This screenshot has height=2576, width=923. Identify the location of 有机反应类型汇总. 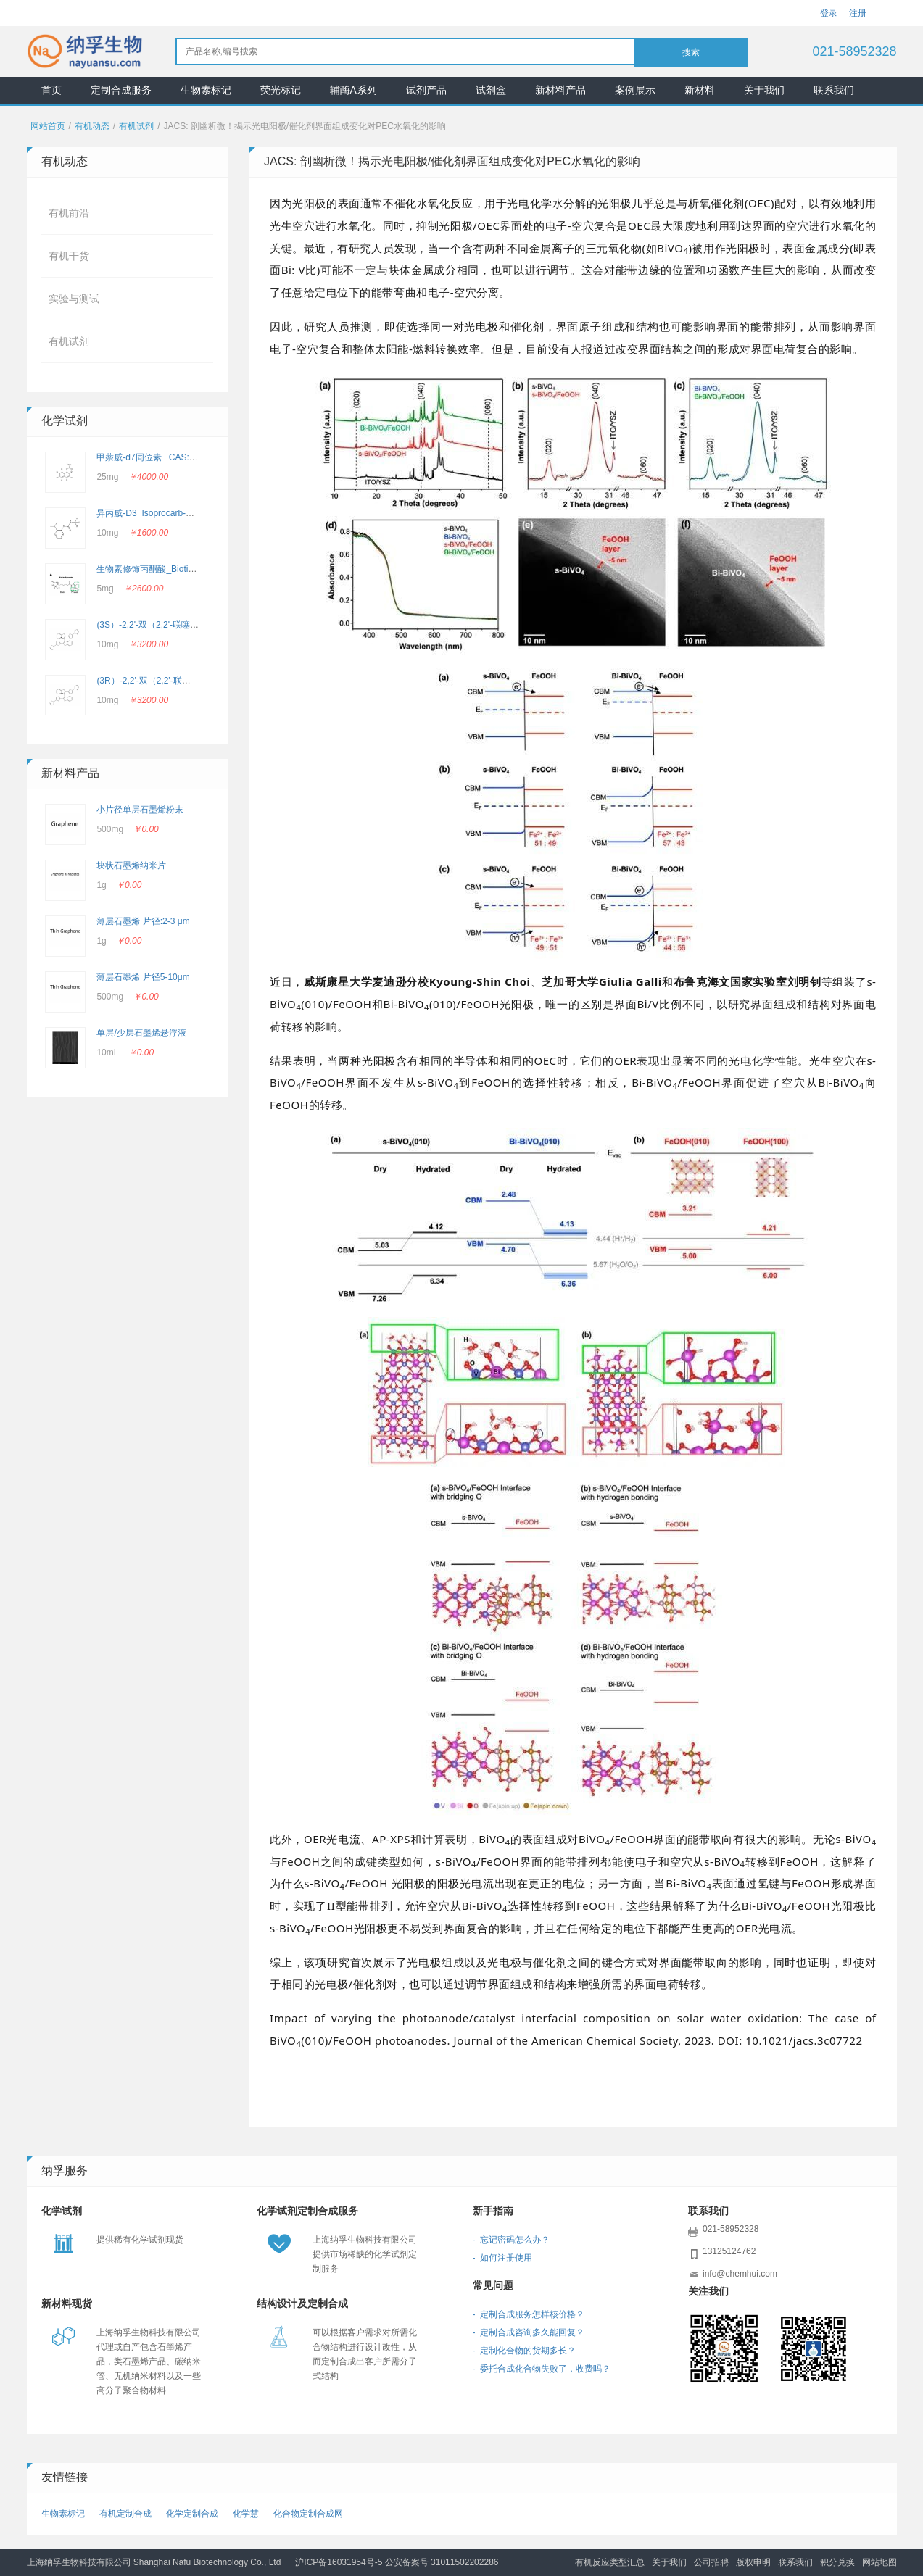
(610, 2562).